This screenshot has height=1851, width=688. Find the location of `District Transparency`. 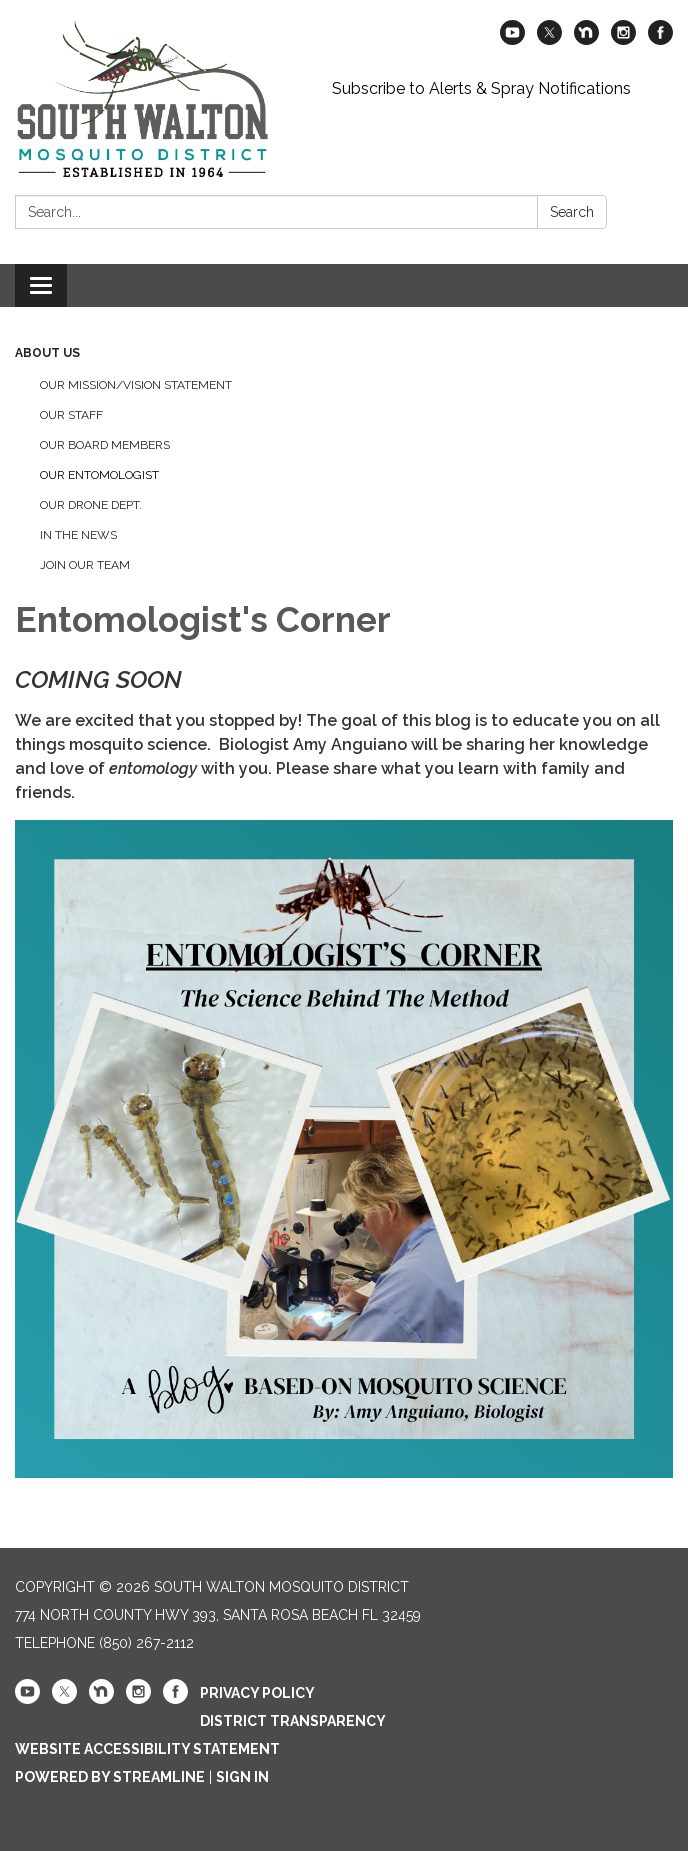

District Transparency is located at coordinates (293, 1721).